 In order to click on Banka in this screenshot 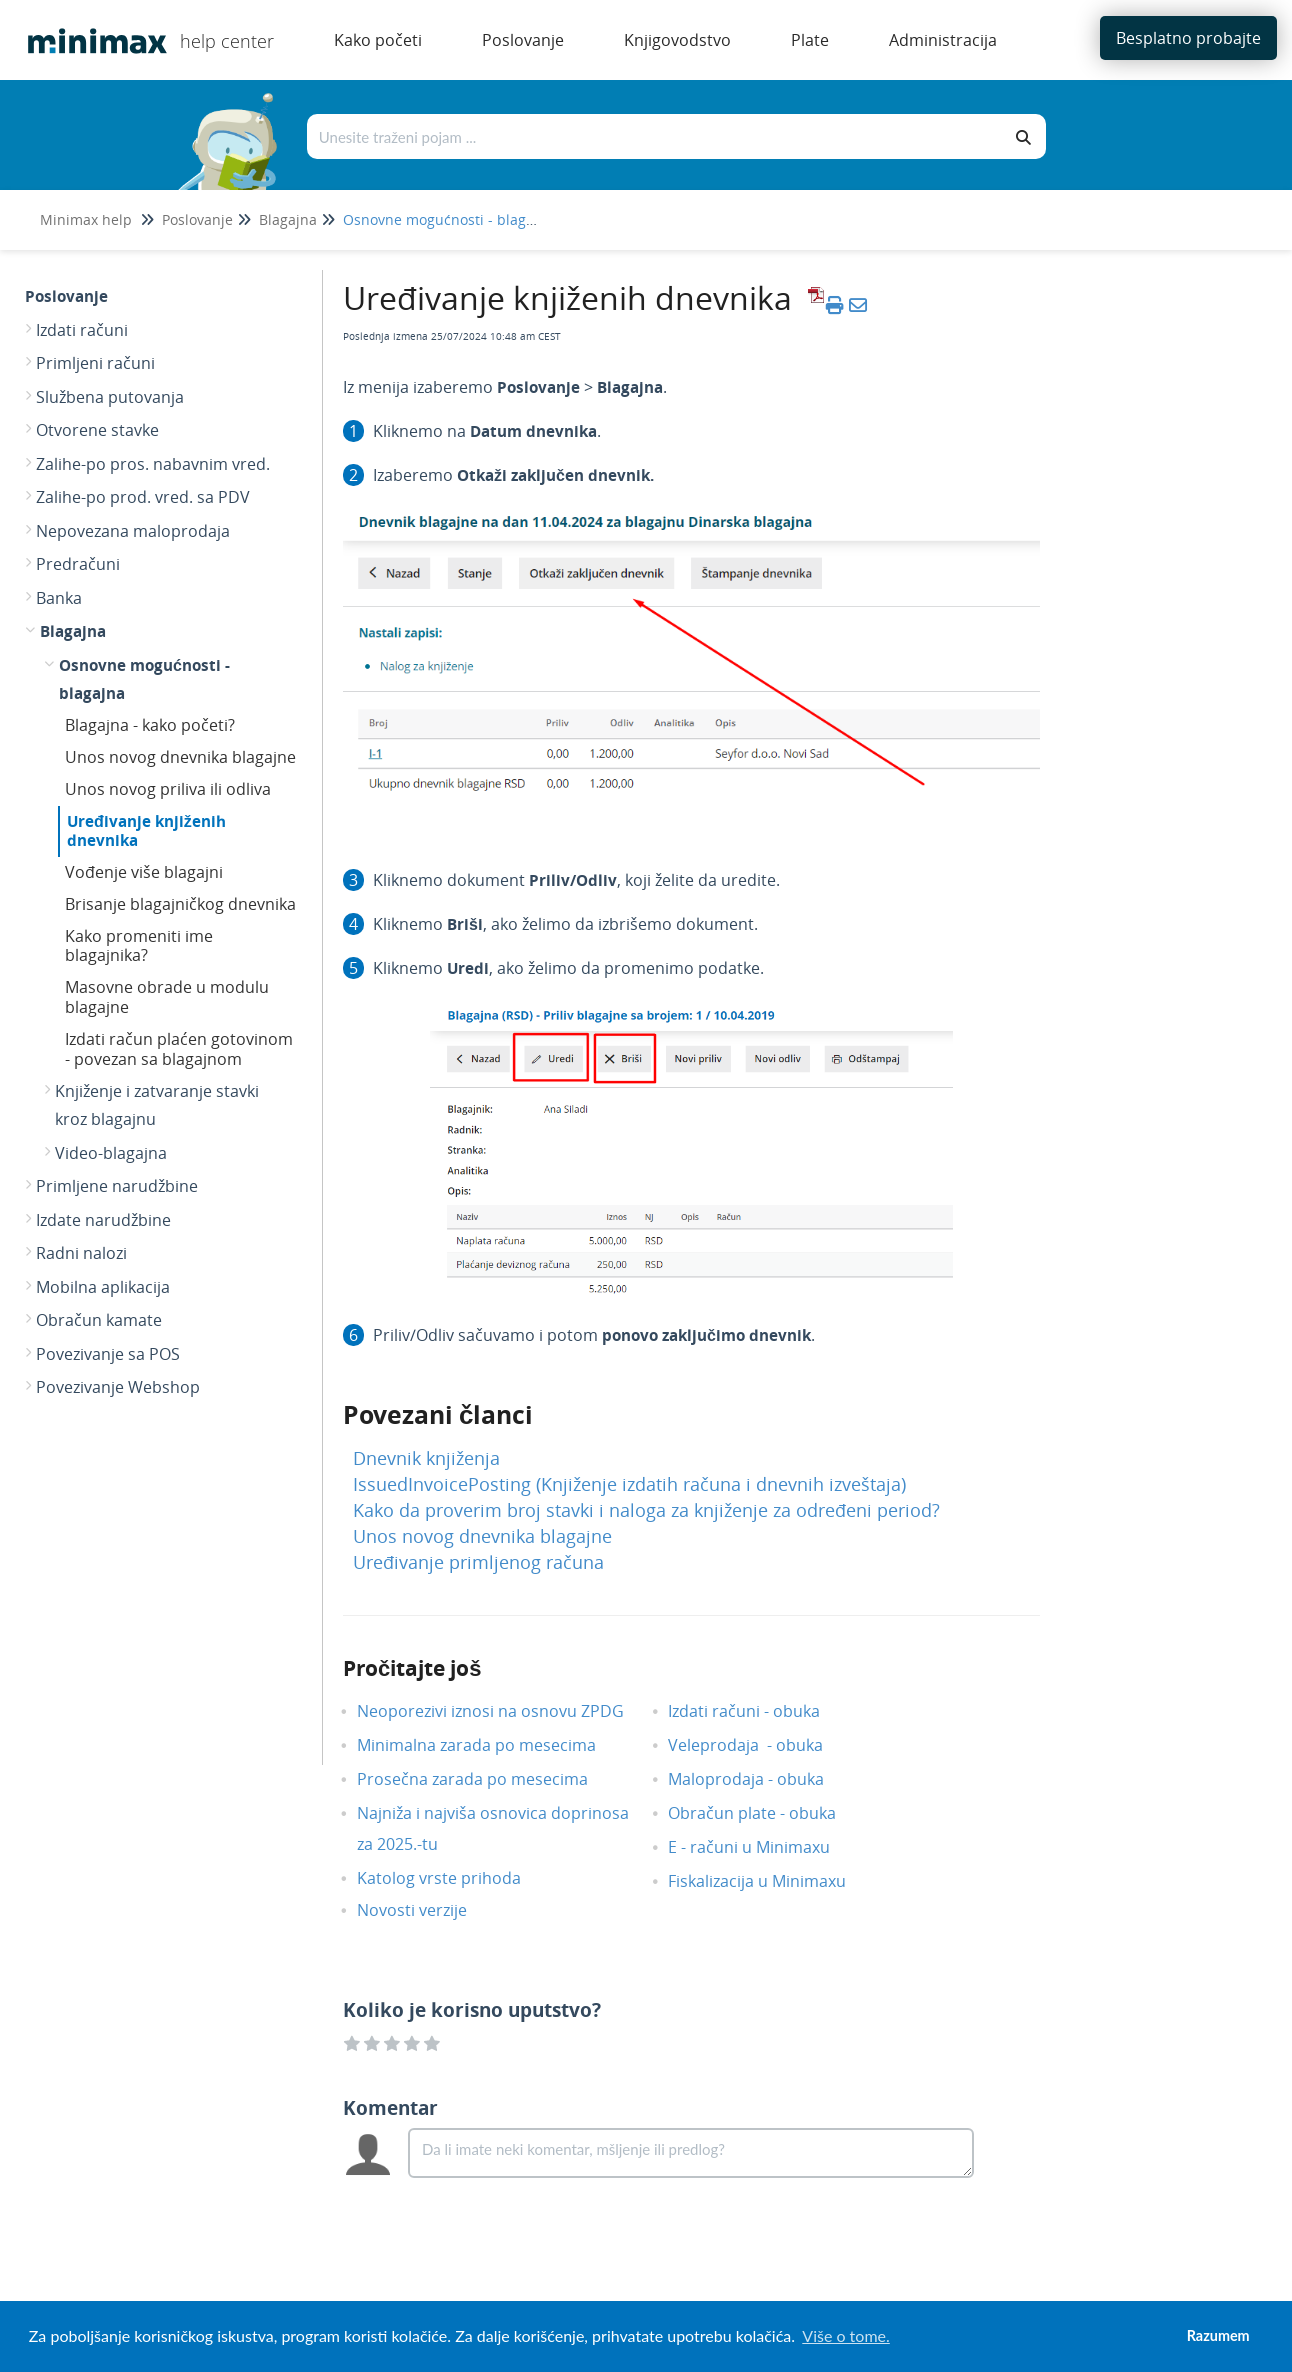, I will do `click(59, 598)`.